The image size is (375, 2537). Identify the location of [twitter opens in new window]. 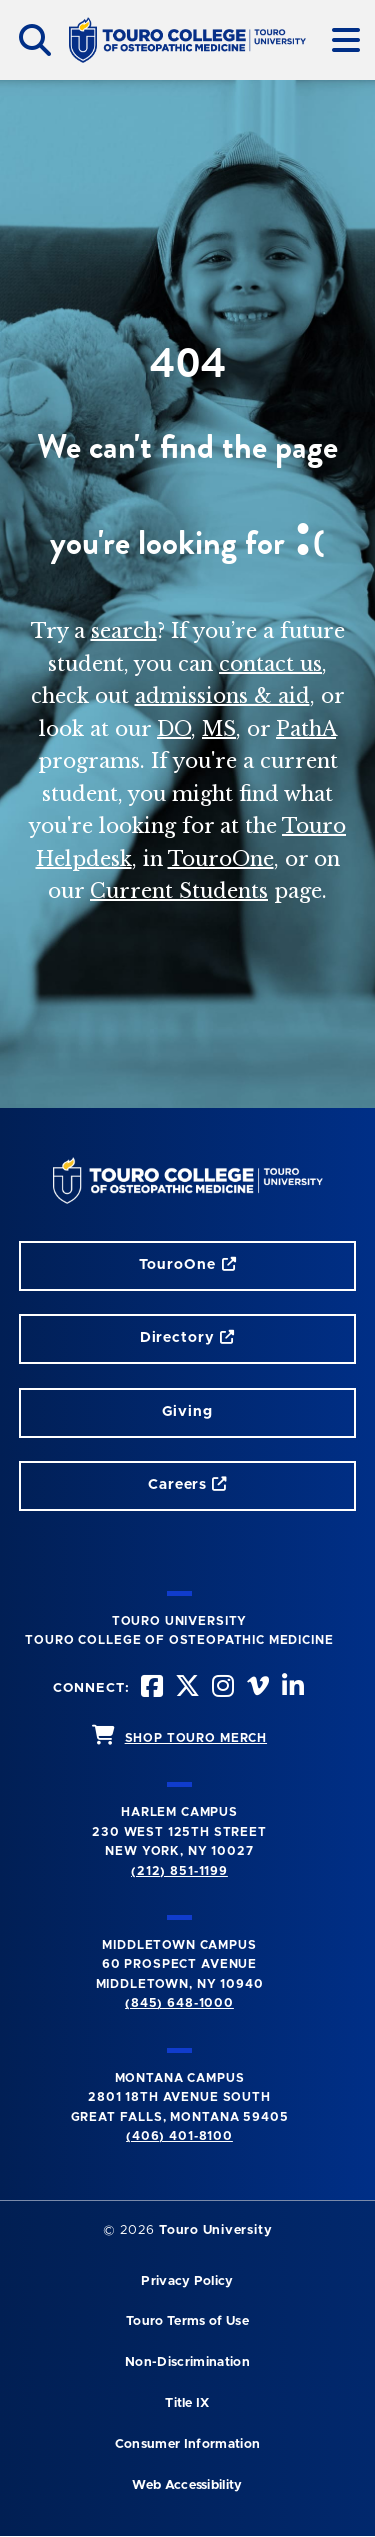
(188, 1688).